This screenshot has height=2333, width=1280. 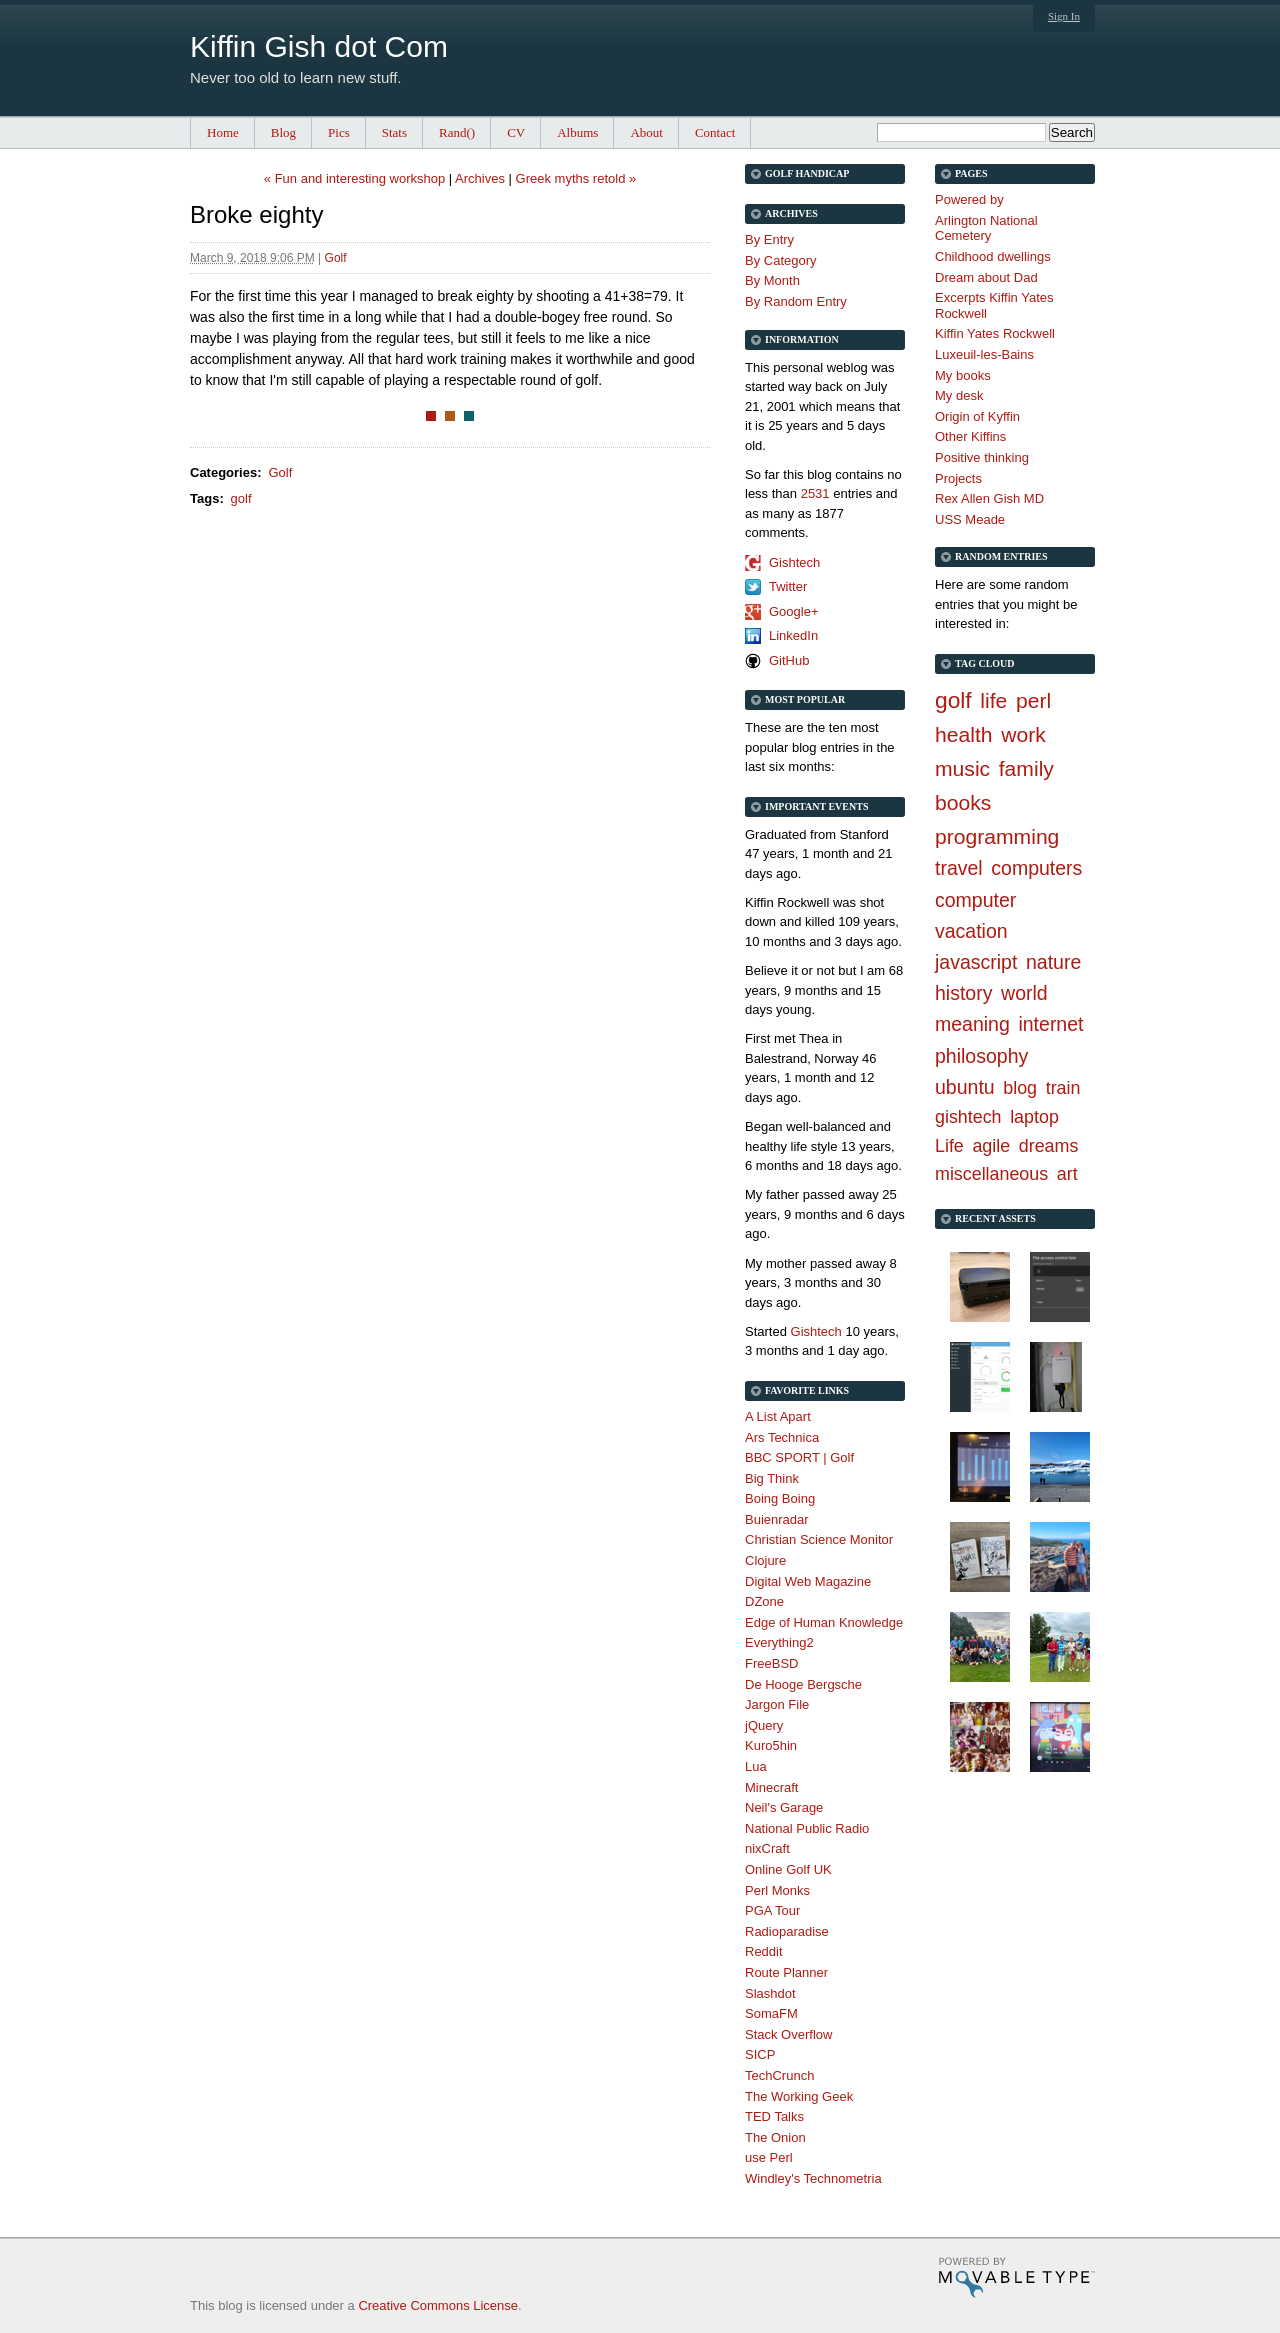 I want to click on Kuro5hin, so click(x=771, y=1745).